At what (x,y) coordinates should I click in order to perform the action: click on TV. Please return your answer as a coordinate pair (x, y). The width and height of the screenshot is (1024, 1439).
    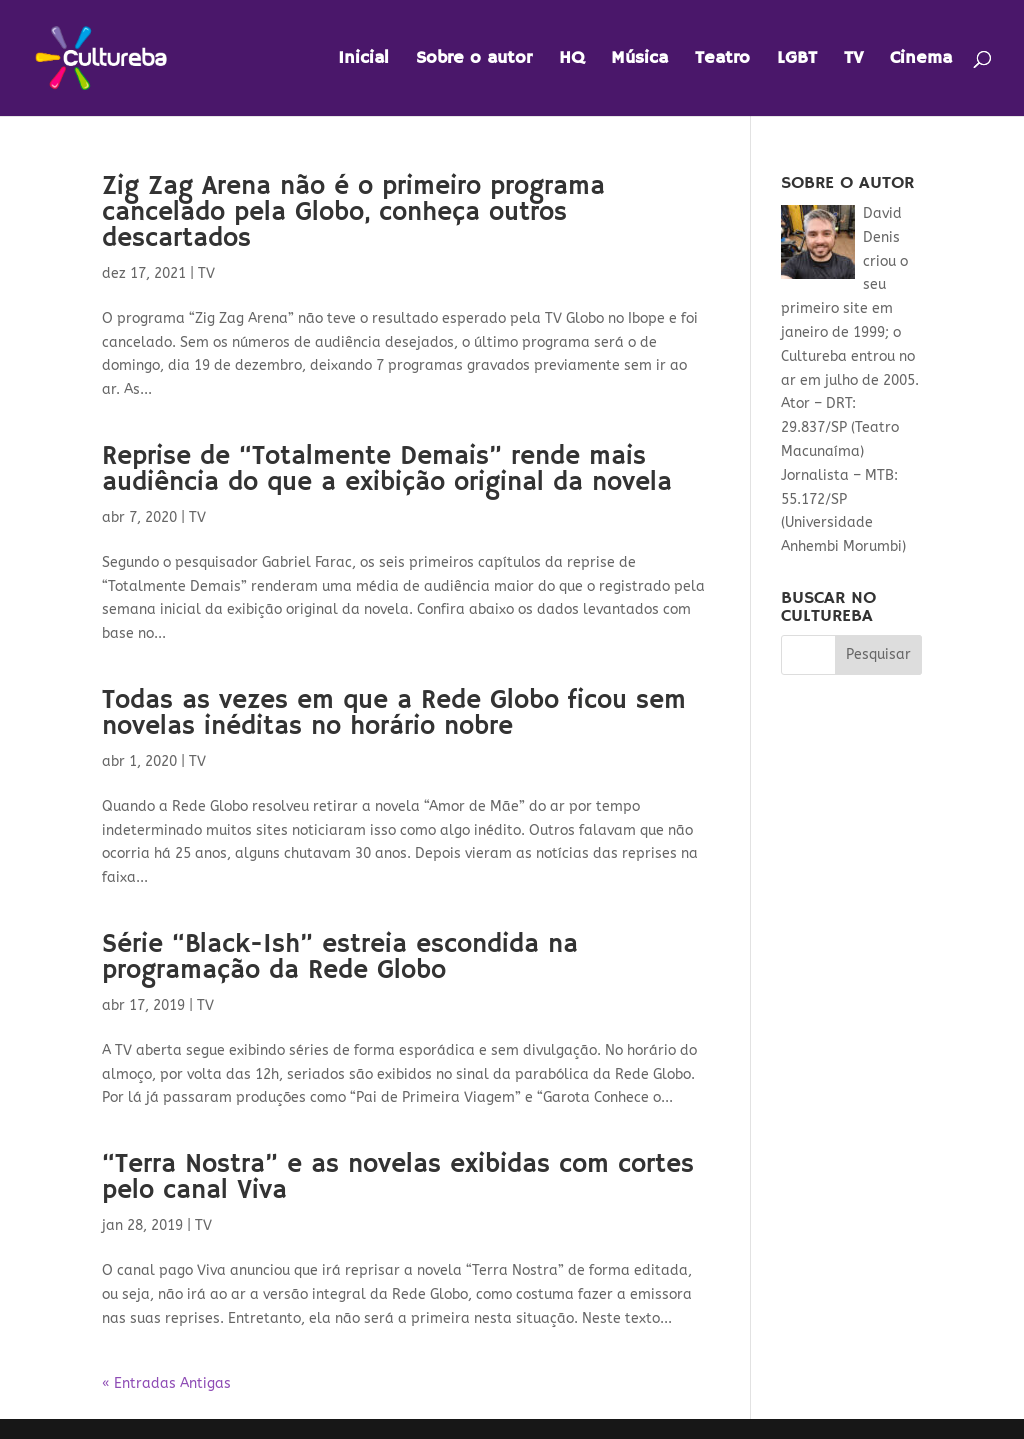
    Looking at the image, I should click on (853, 60).